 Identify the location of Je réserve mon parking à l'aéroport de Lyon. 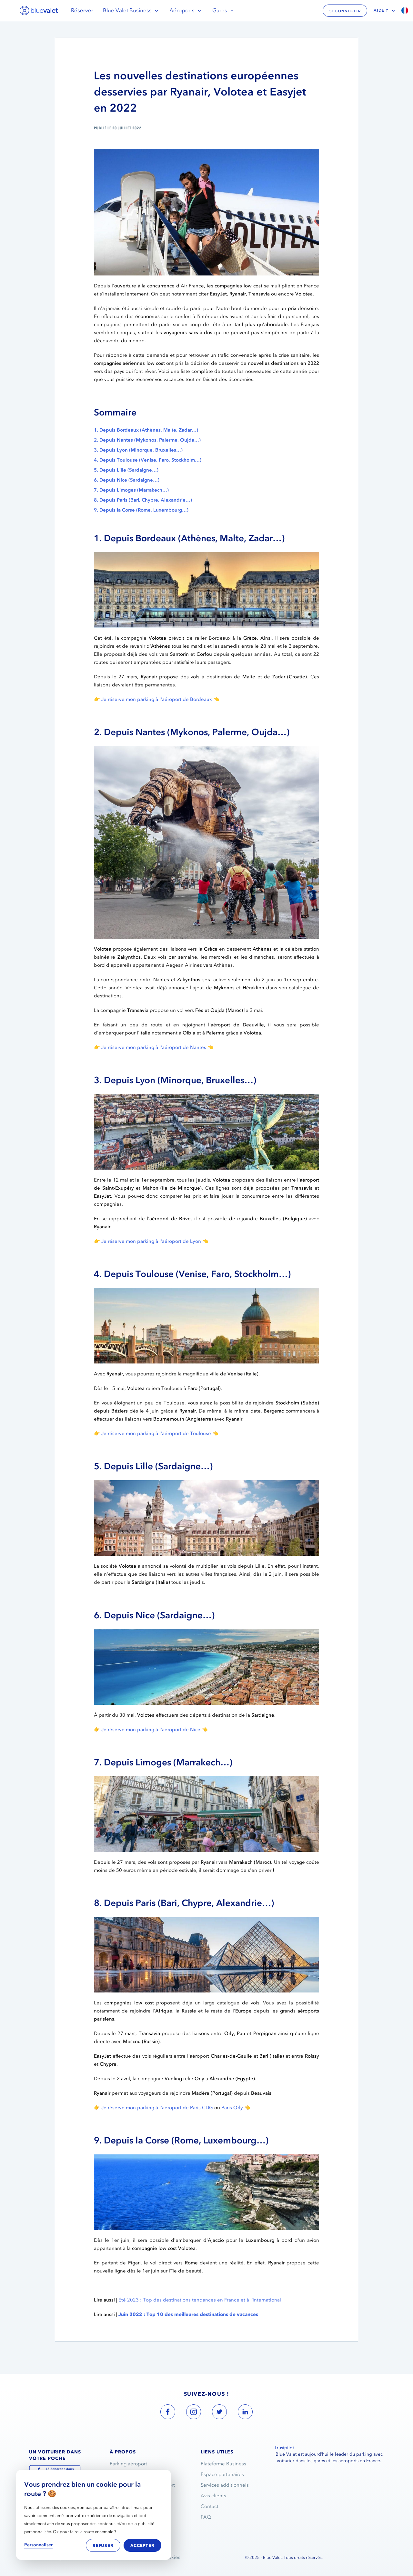
(151, 1241).